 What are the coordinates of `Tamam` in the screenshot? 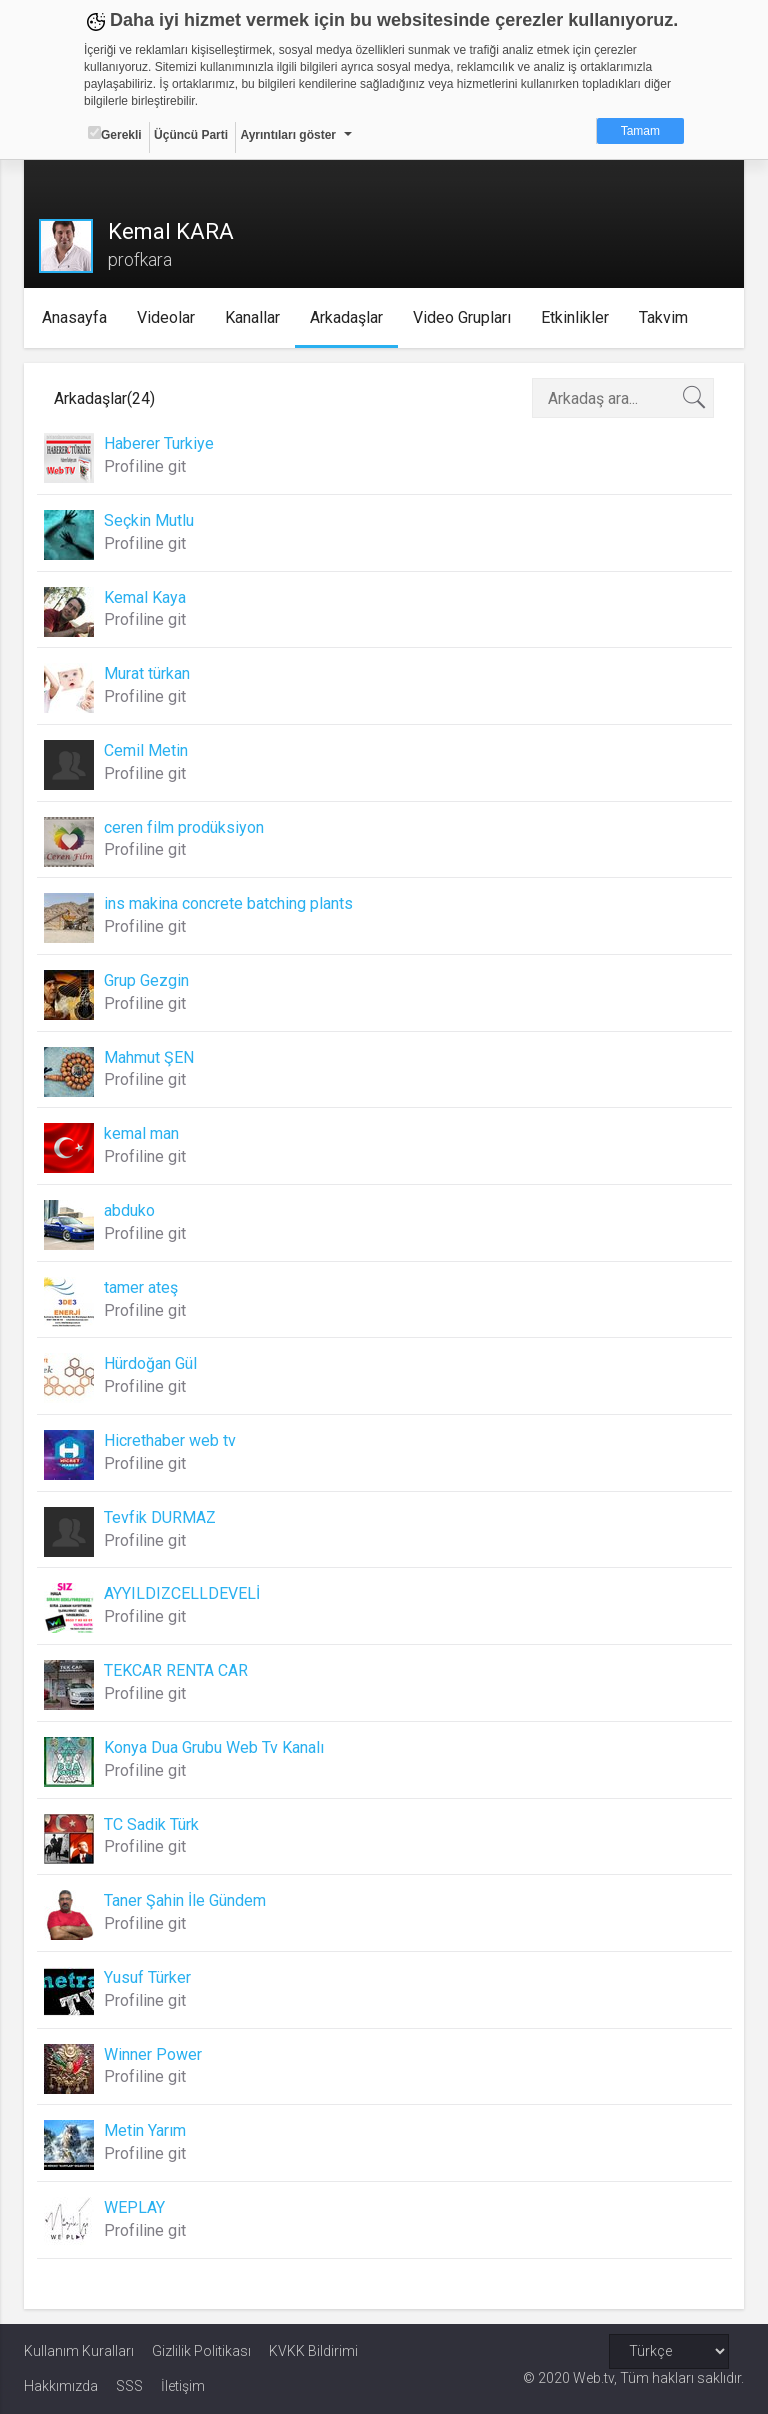 It's located at (640, 131).